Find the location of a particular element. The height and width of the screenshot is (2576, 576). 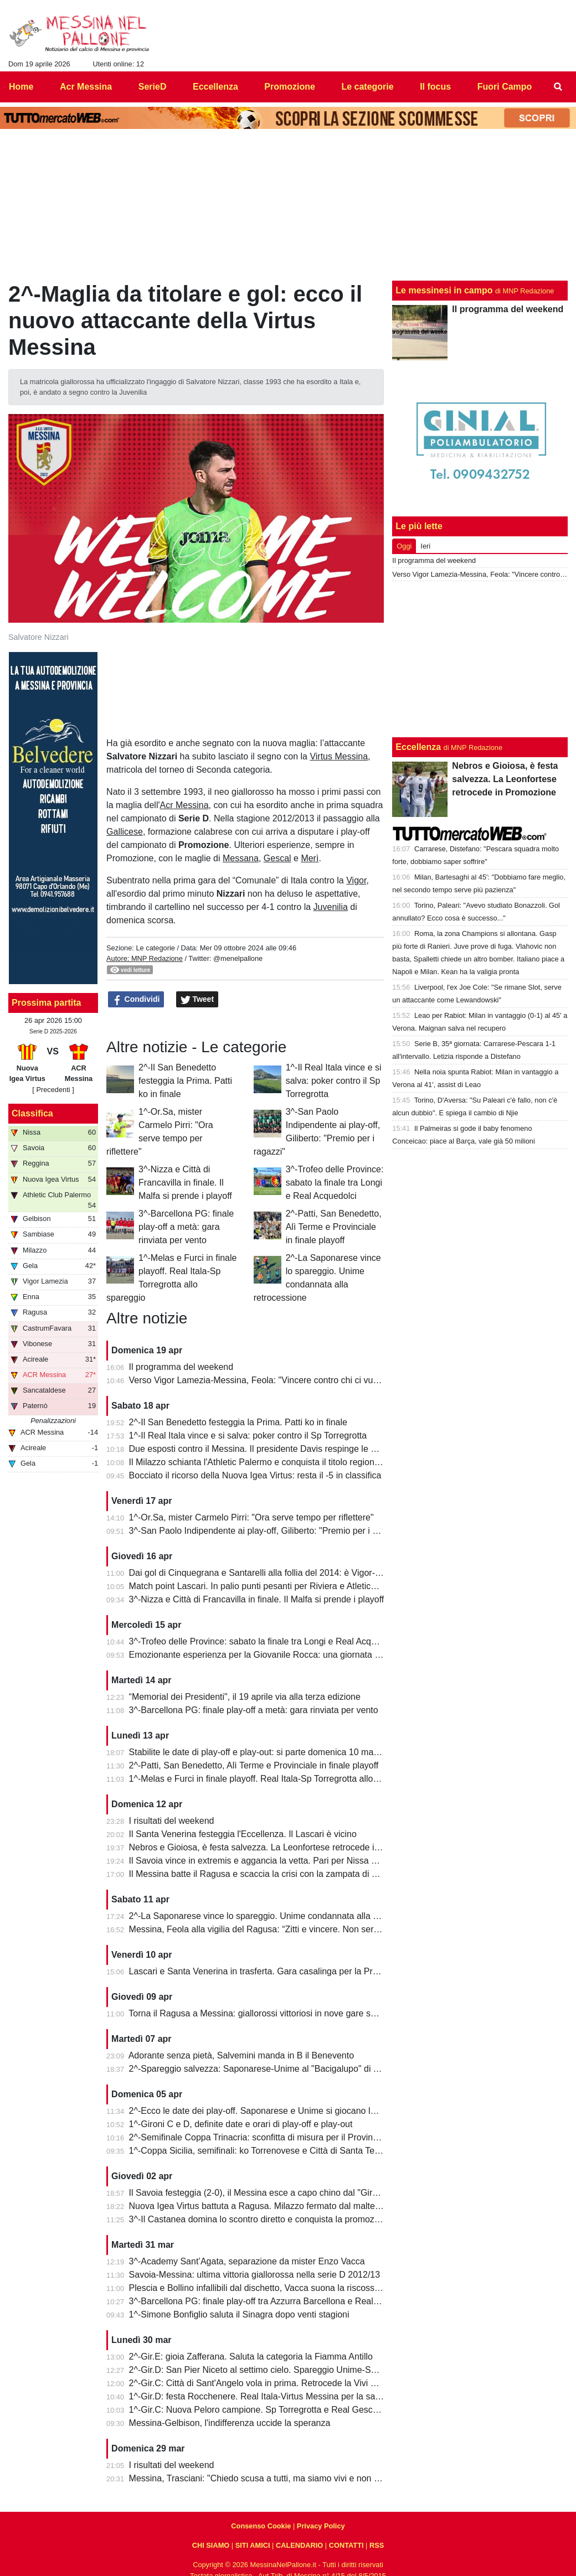

1^-Simone Bonfiglio saluta il Sinagra dopo venti stagioni is located at coordinates (239, 2314).